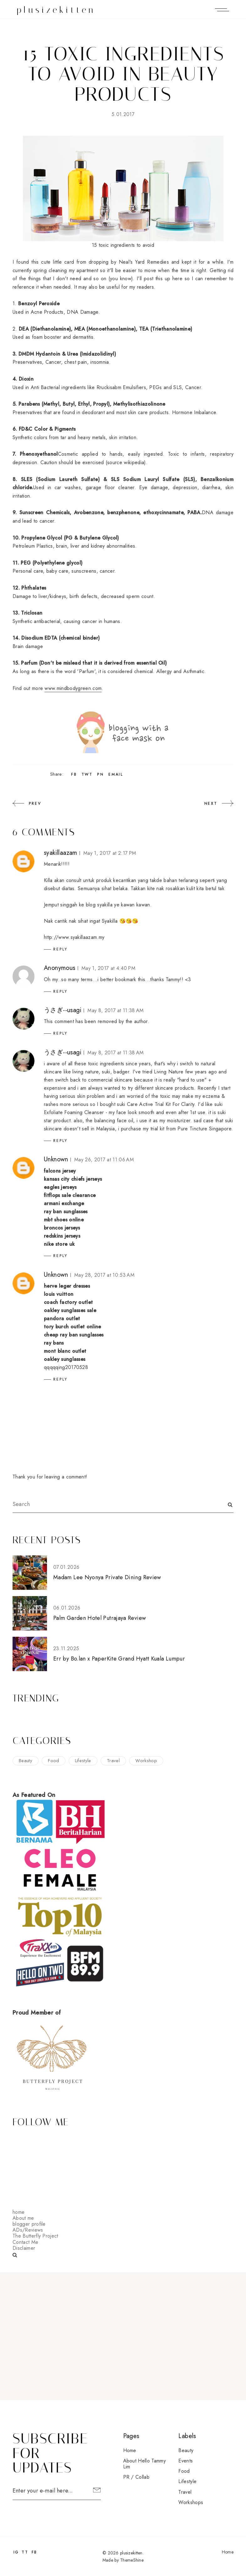 The width and height of the screenshot is (246, 2576). What do you see at coordinates (136, 2477) in the screenshot?
I see `PR / Collab` at bounding box center [136, 2477].